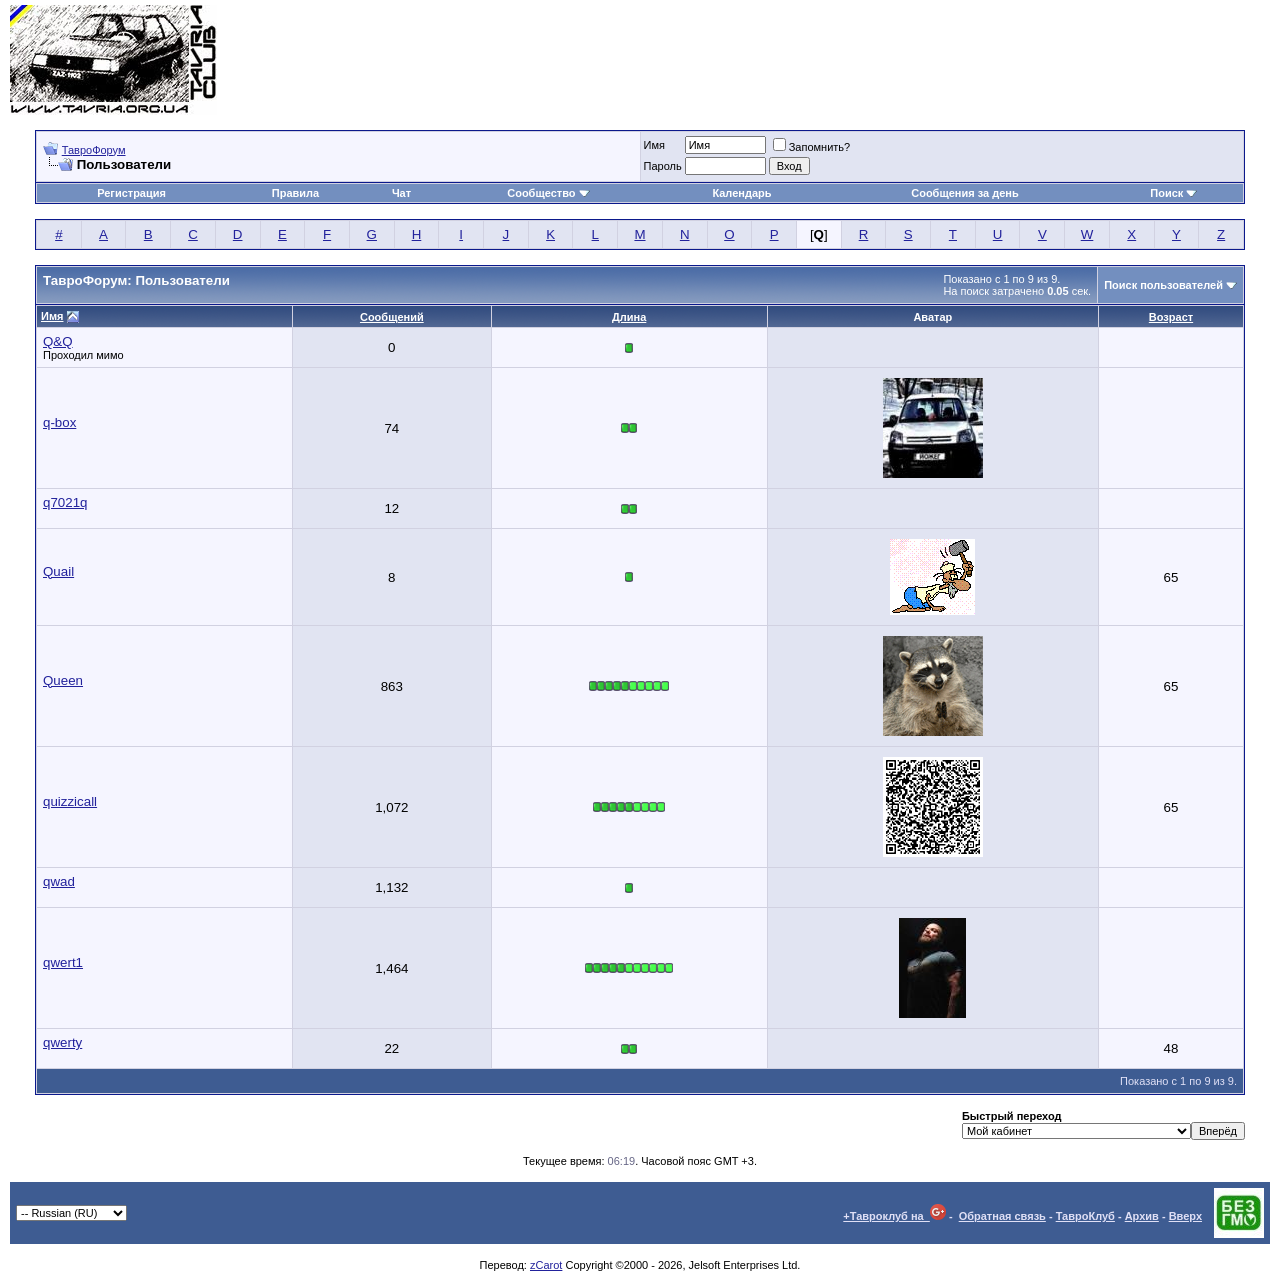 This screenshot has height=1281, width=1280. Describe the element at coordinates (392, 317) in the screenshot. I see `Сообщений` at that location.